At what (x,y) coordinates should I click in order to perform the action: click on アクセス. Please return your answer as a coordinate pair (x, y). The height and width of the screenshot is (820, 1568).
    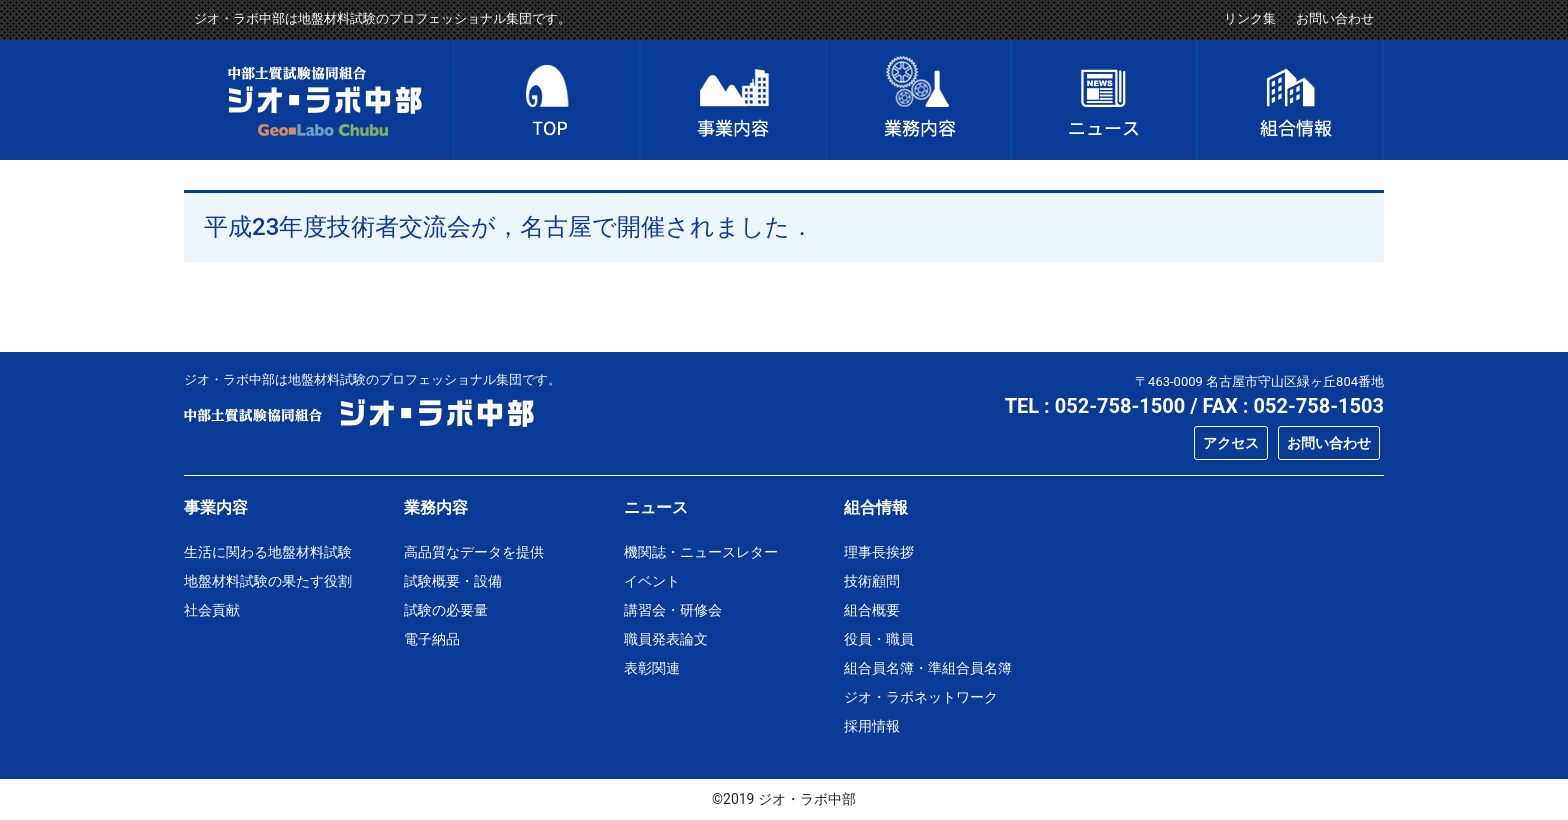
    Looking at the image, I should click on (1231, 443).